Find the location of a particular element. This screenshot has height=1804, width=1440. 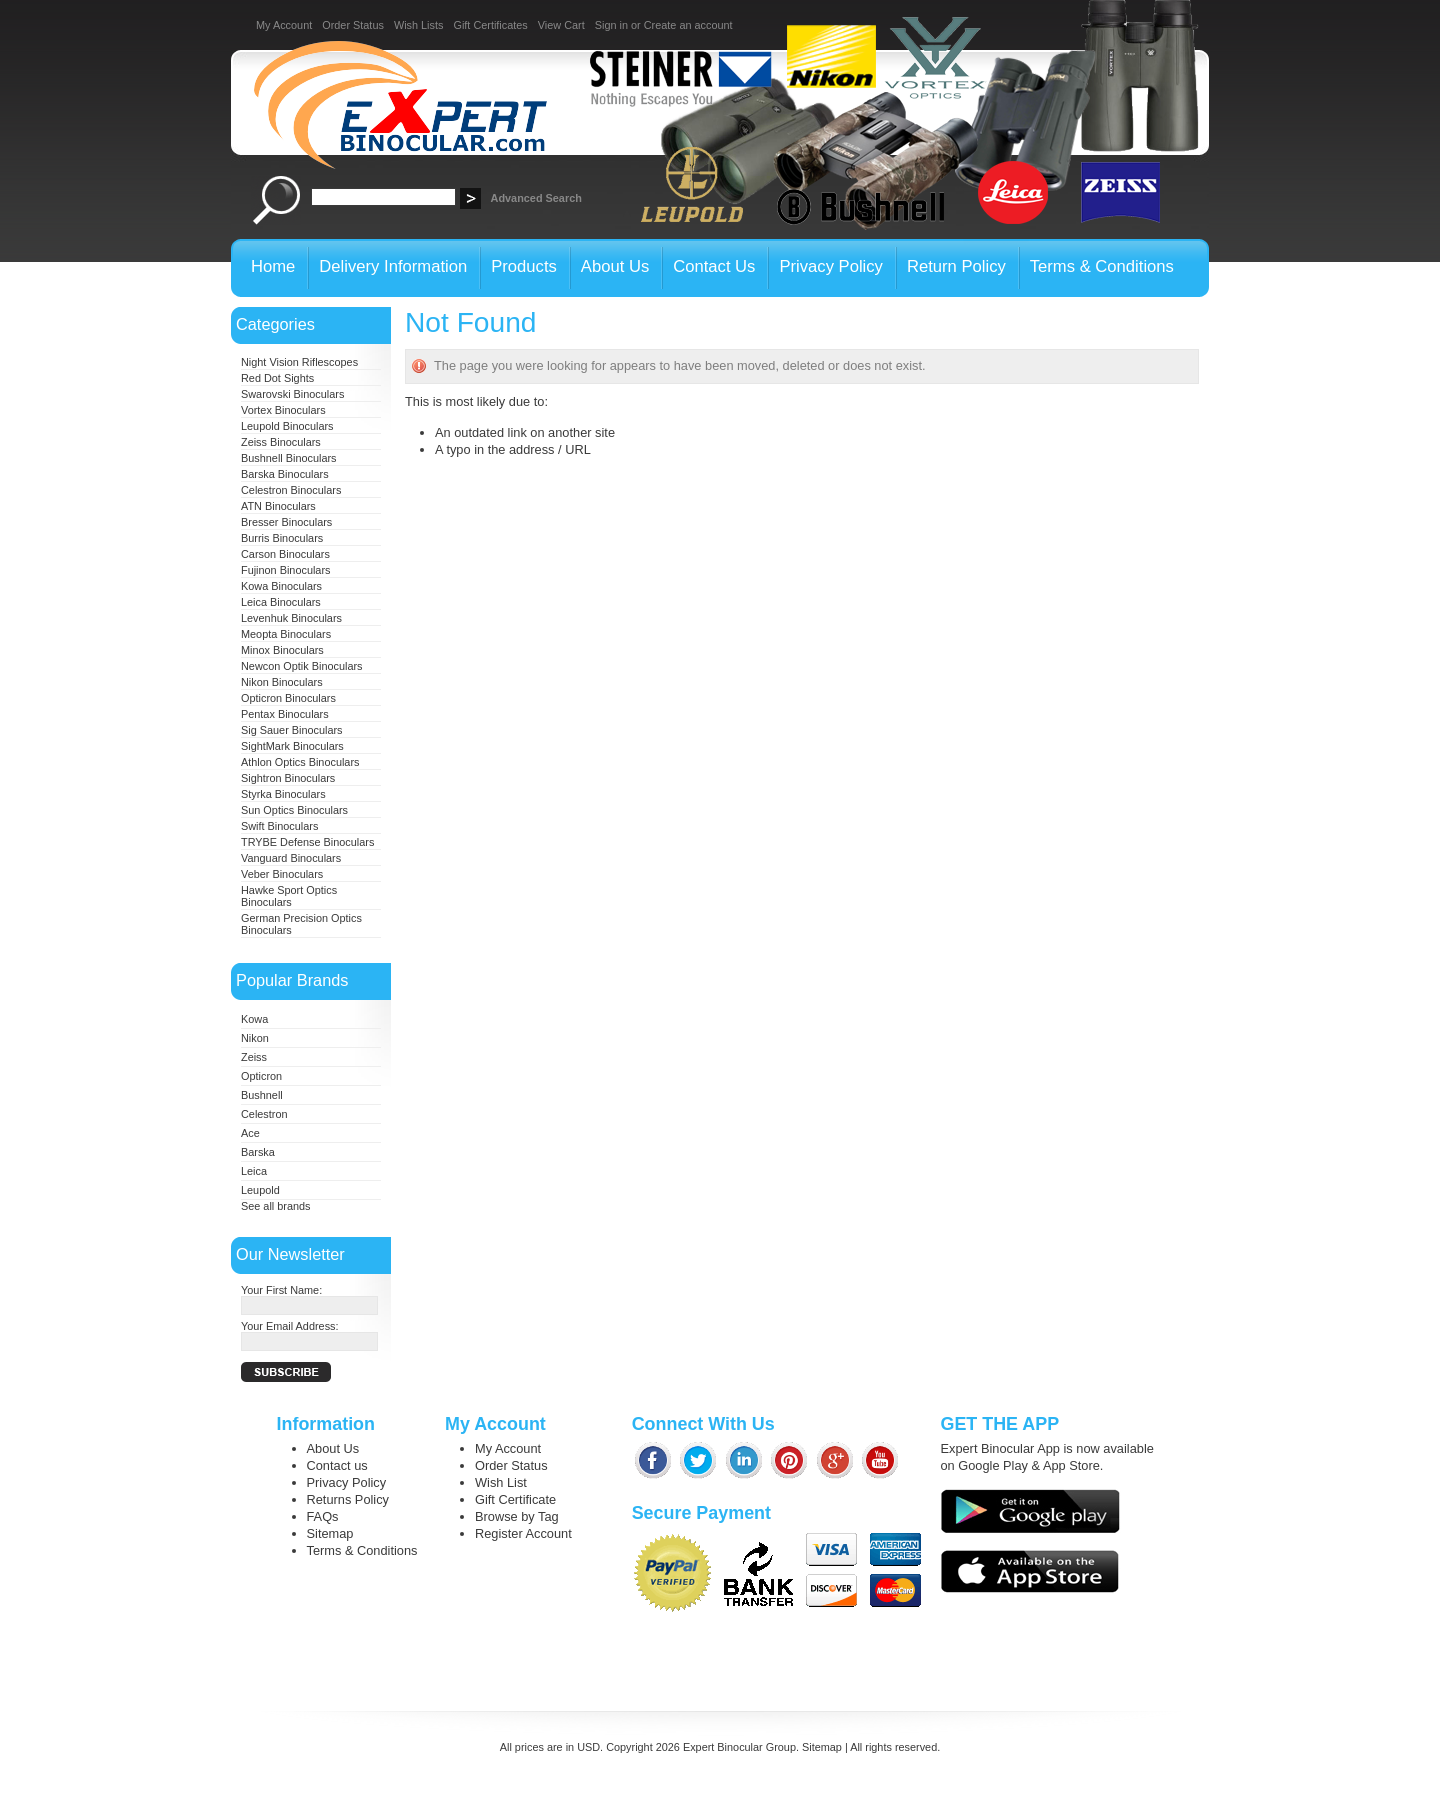

Newcon Optik Binoculars is located at coordinates (302, 666).